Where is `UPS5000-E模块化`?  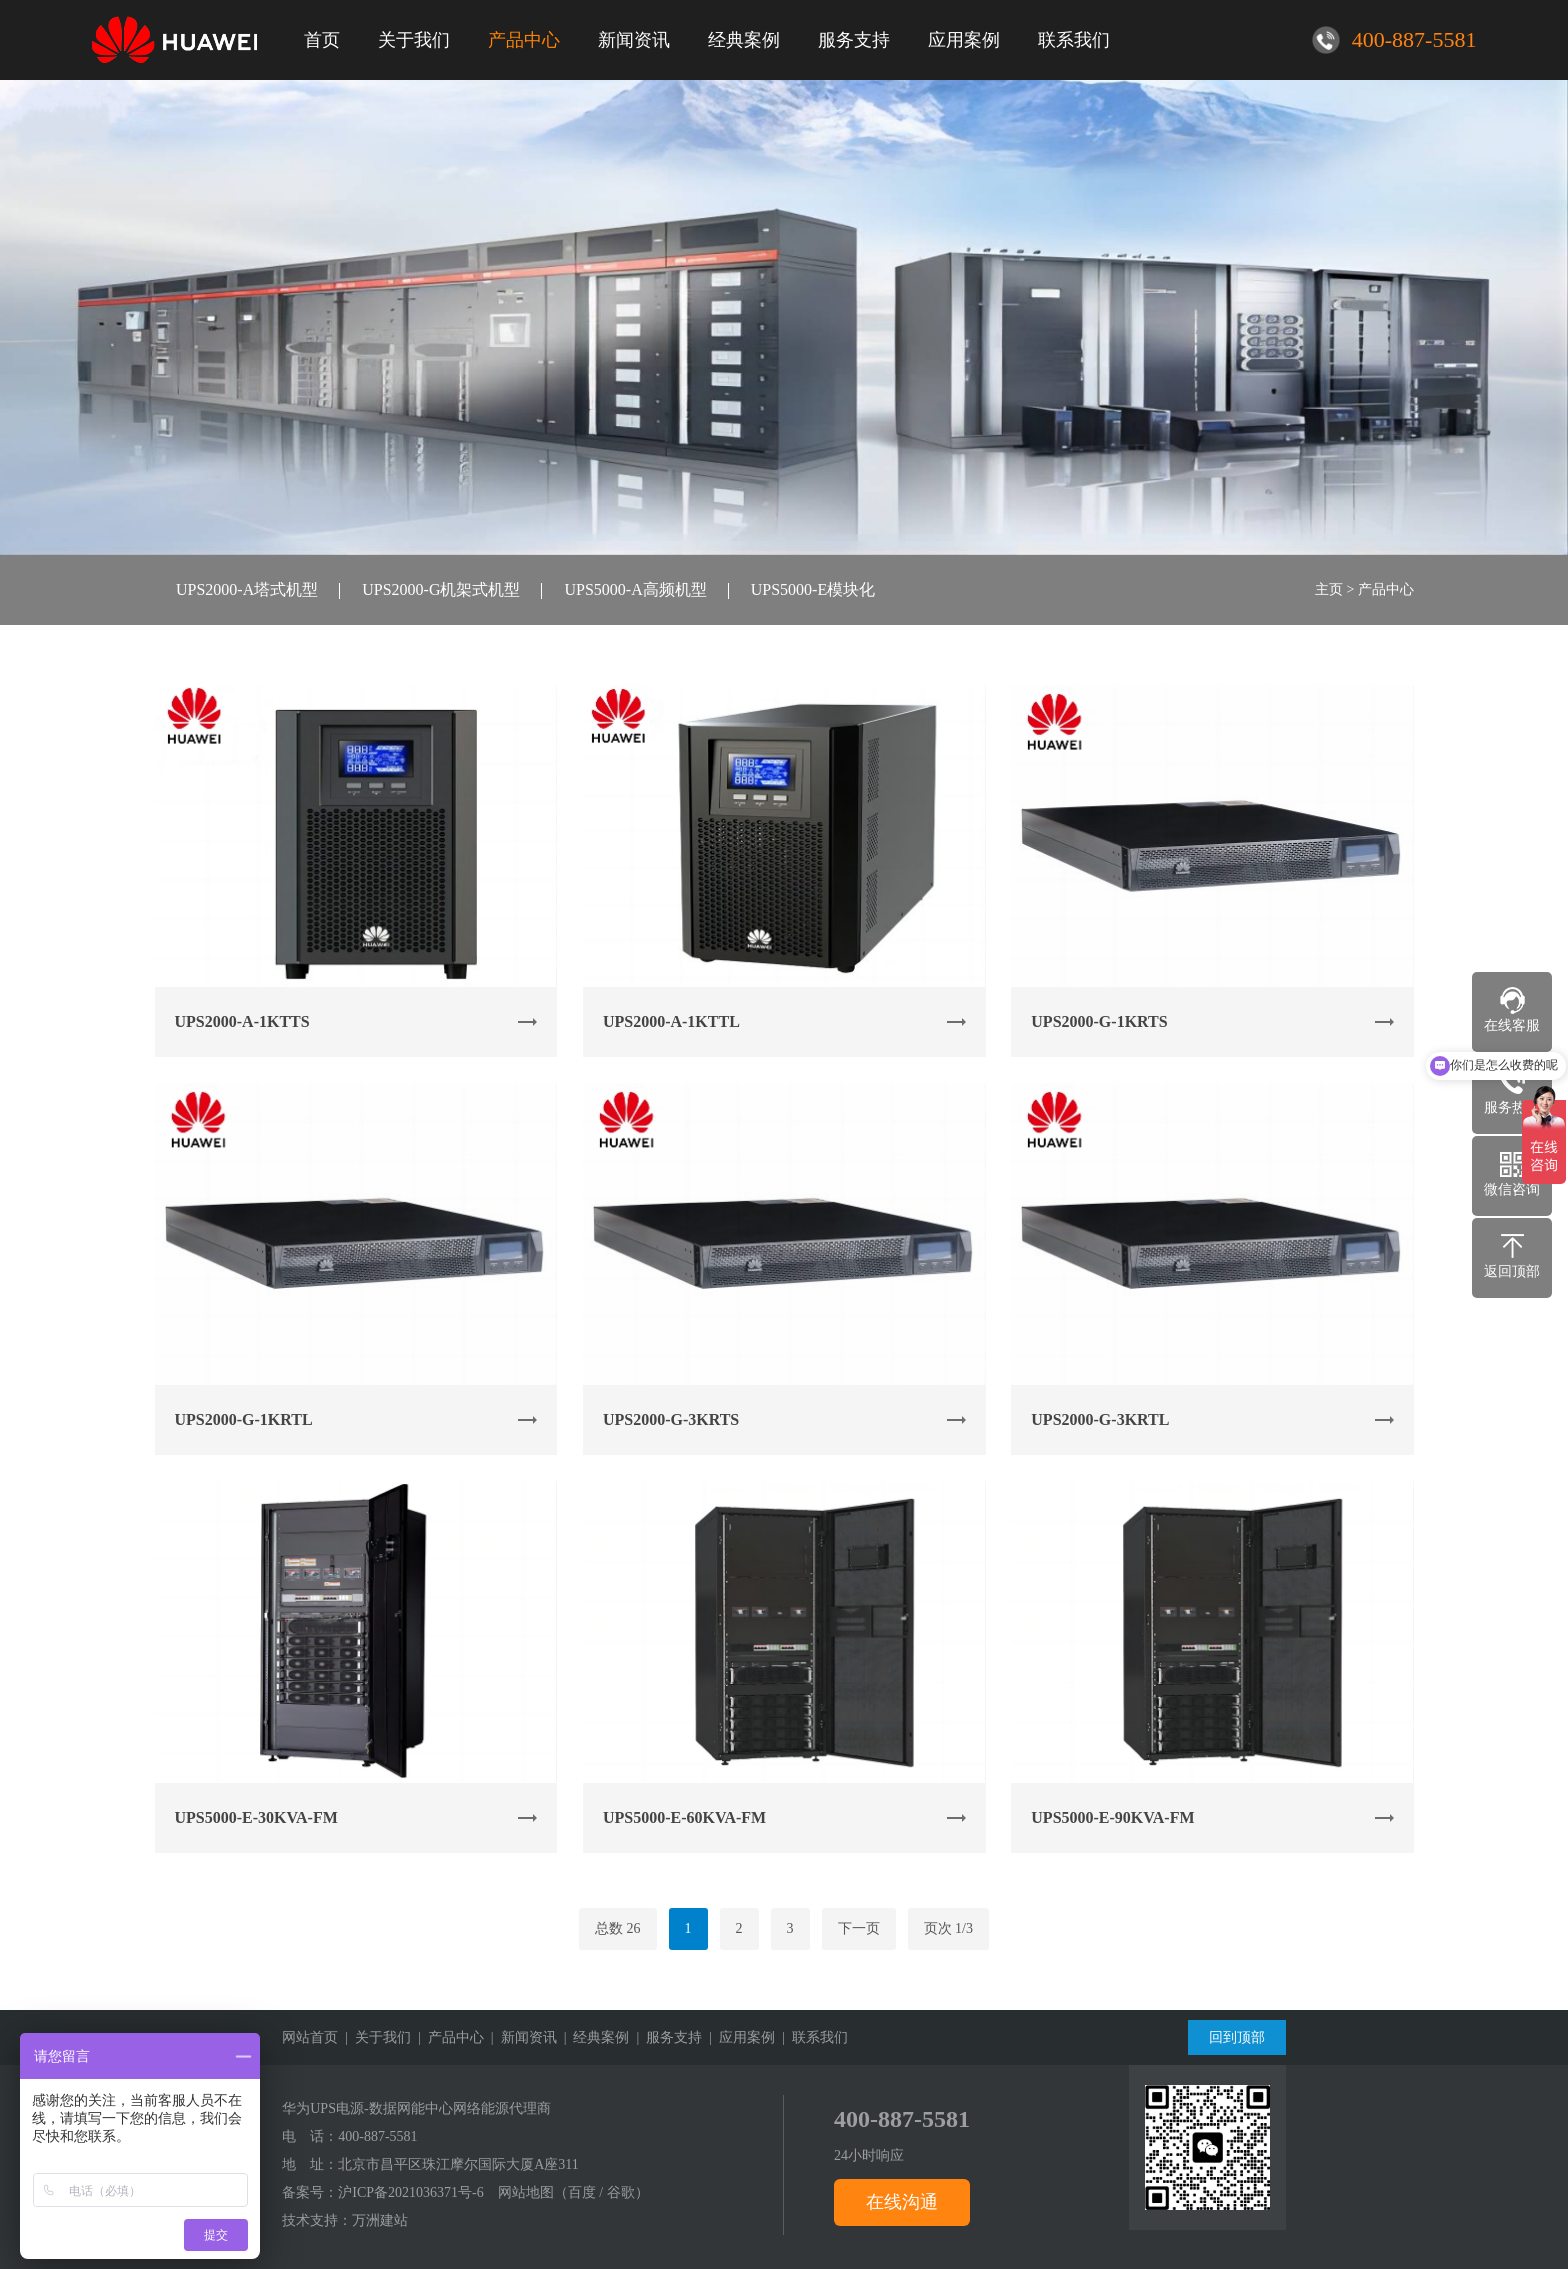 UPS5000-E模块化 is located at coordinates (813, 589).